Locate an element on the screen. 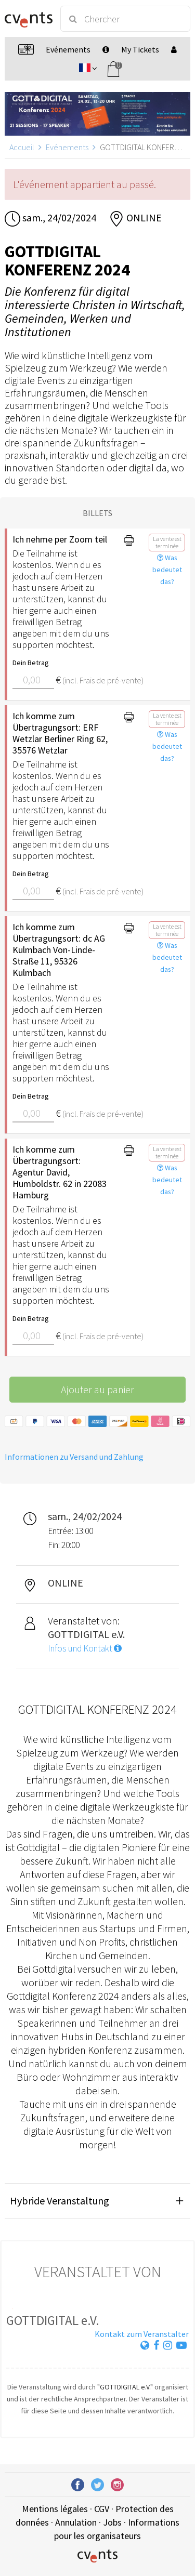 The height and width of the screenshot is (2576, 195). Was bedeutet das? is located at coordinates (167, 569).